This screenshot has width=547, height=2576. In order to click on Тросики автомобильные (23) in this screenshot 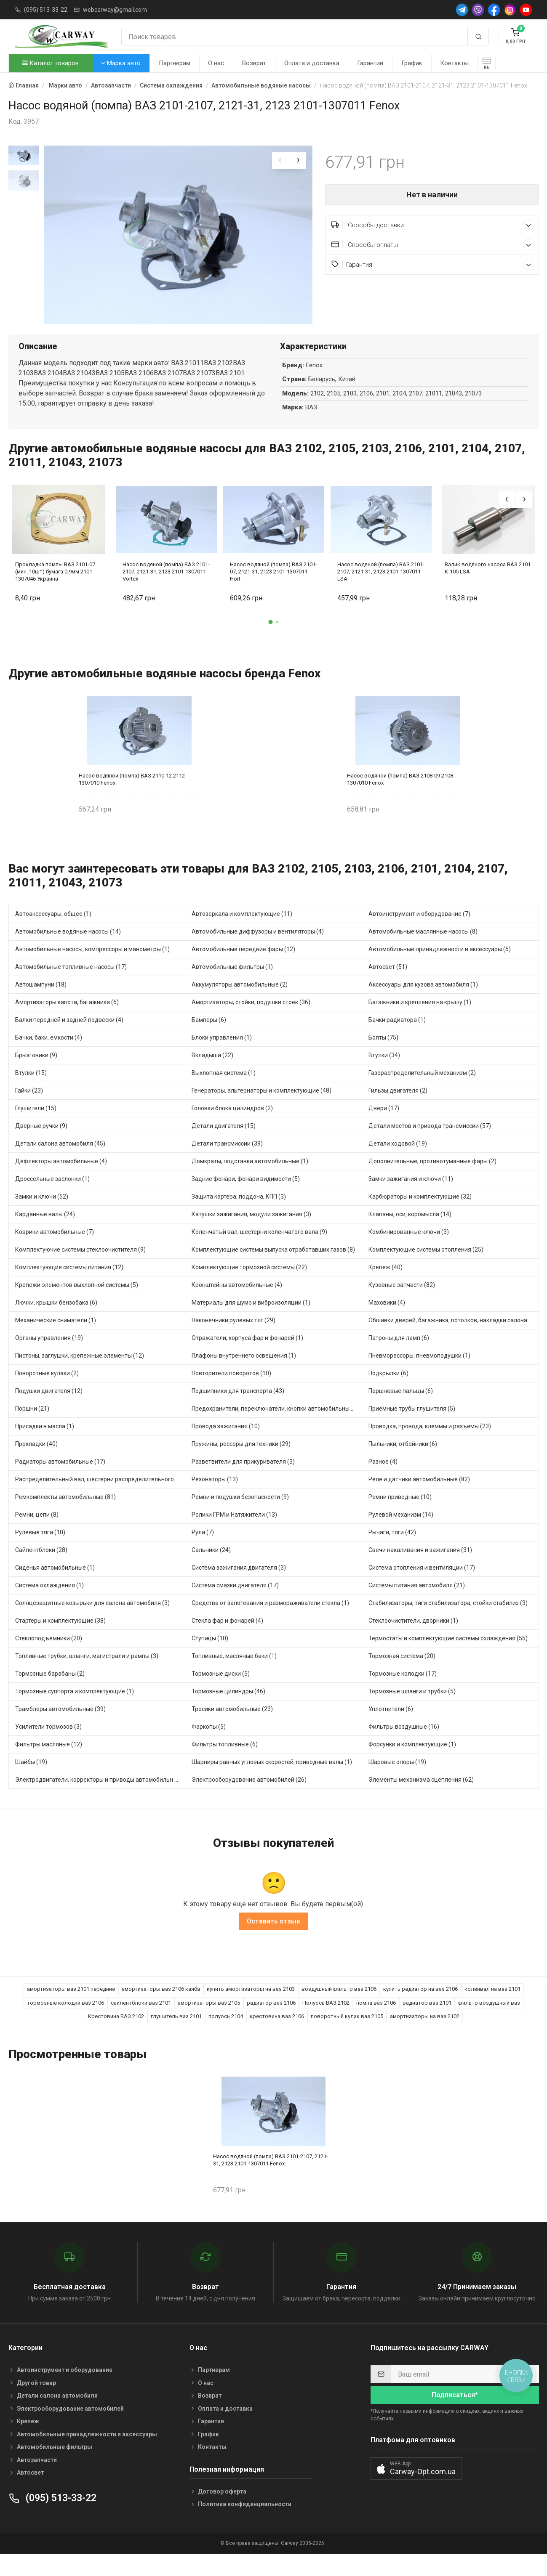, I will do `click(232, 1726)`.